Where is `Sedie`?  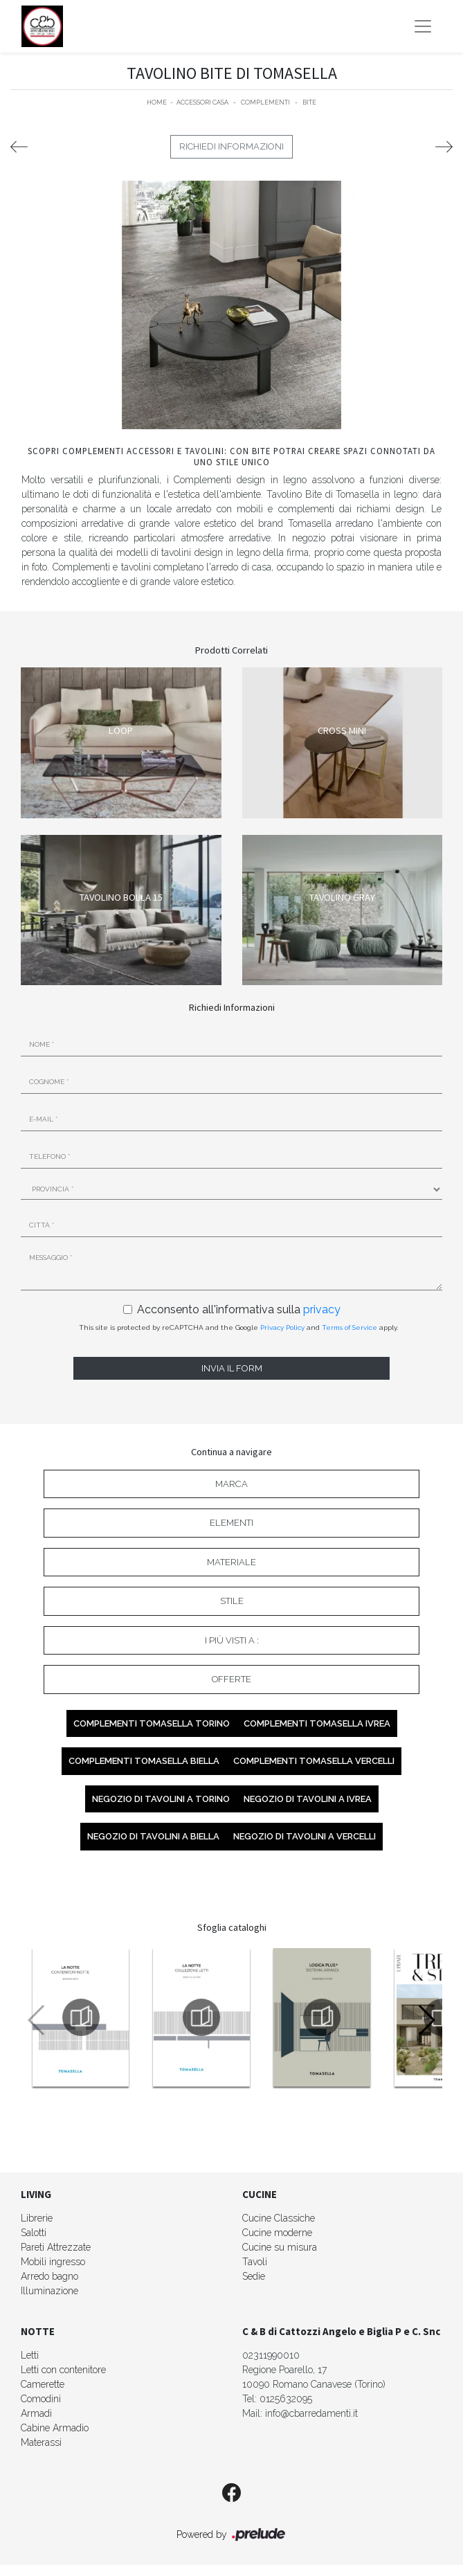
Sedie is located at coordinates (253, 2276).